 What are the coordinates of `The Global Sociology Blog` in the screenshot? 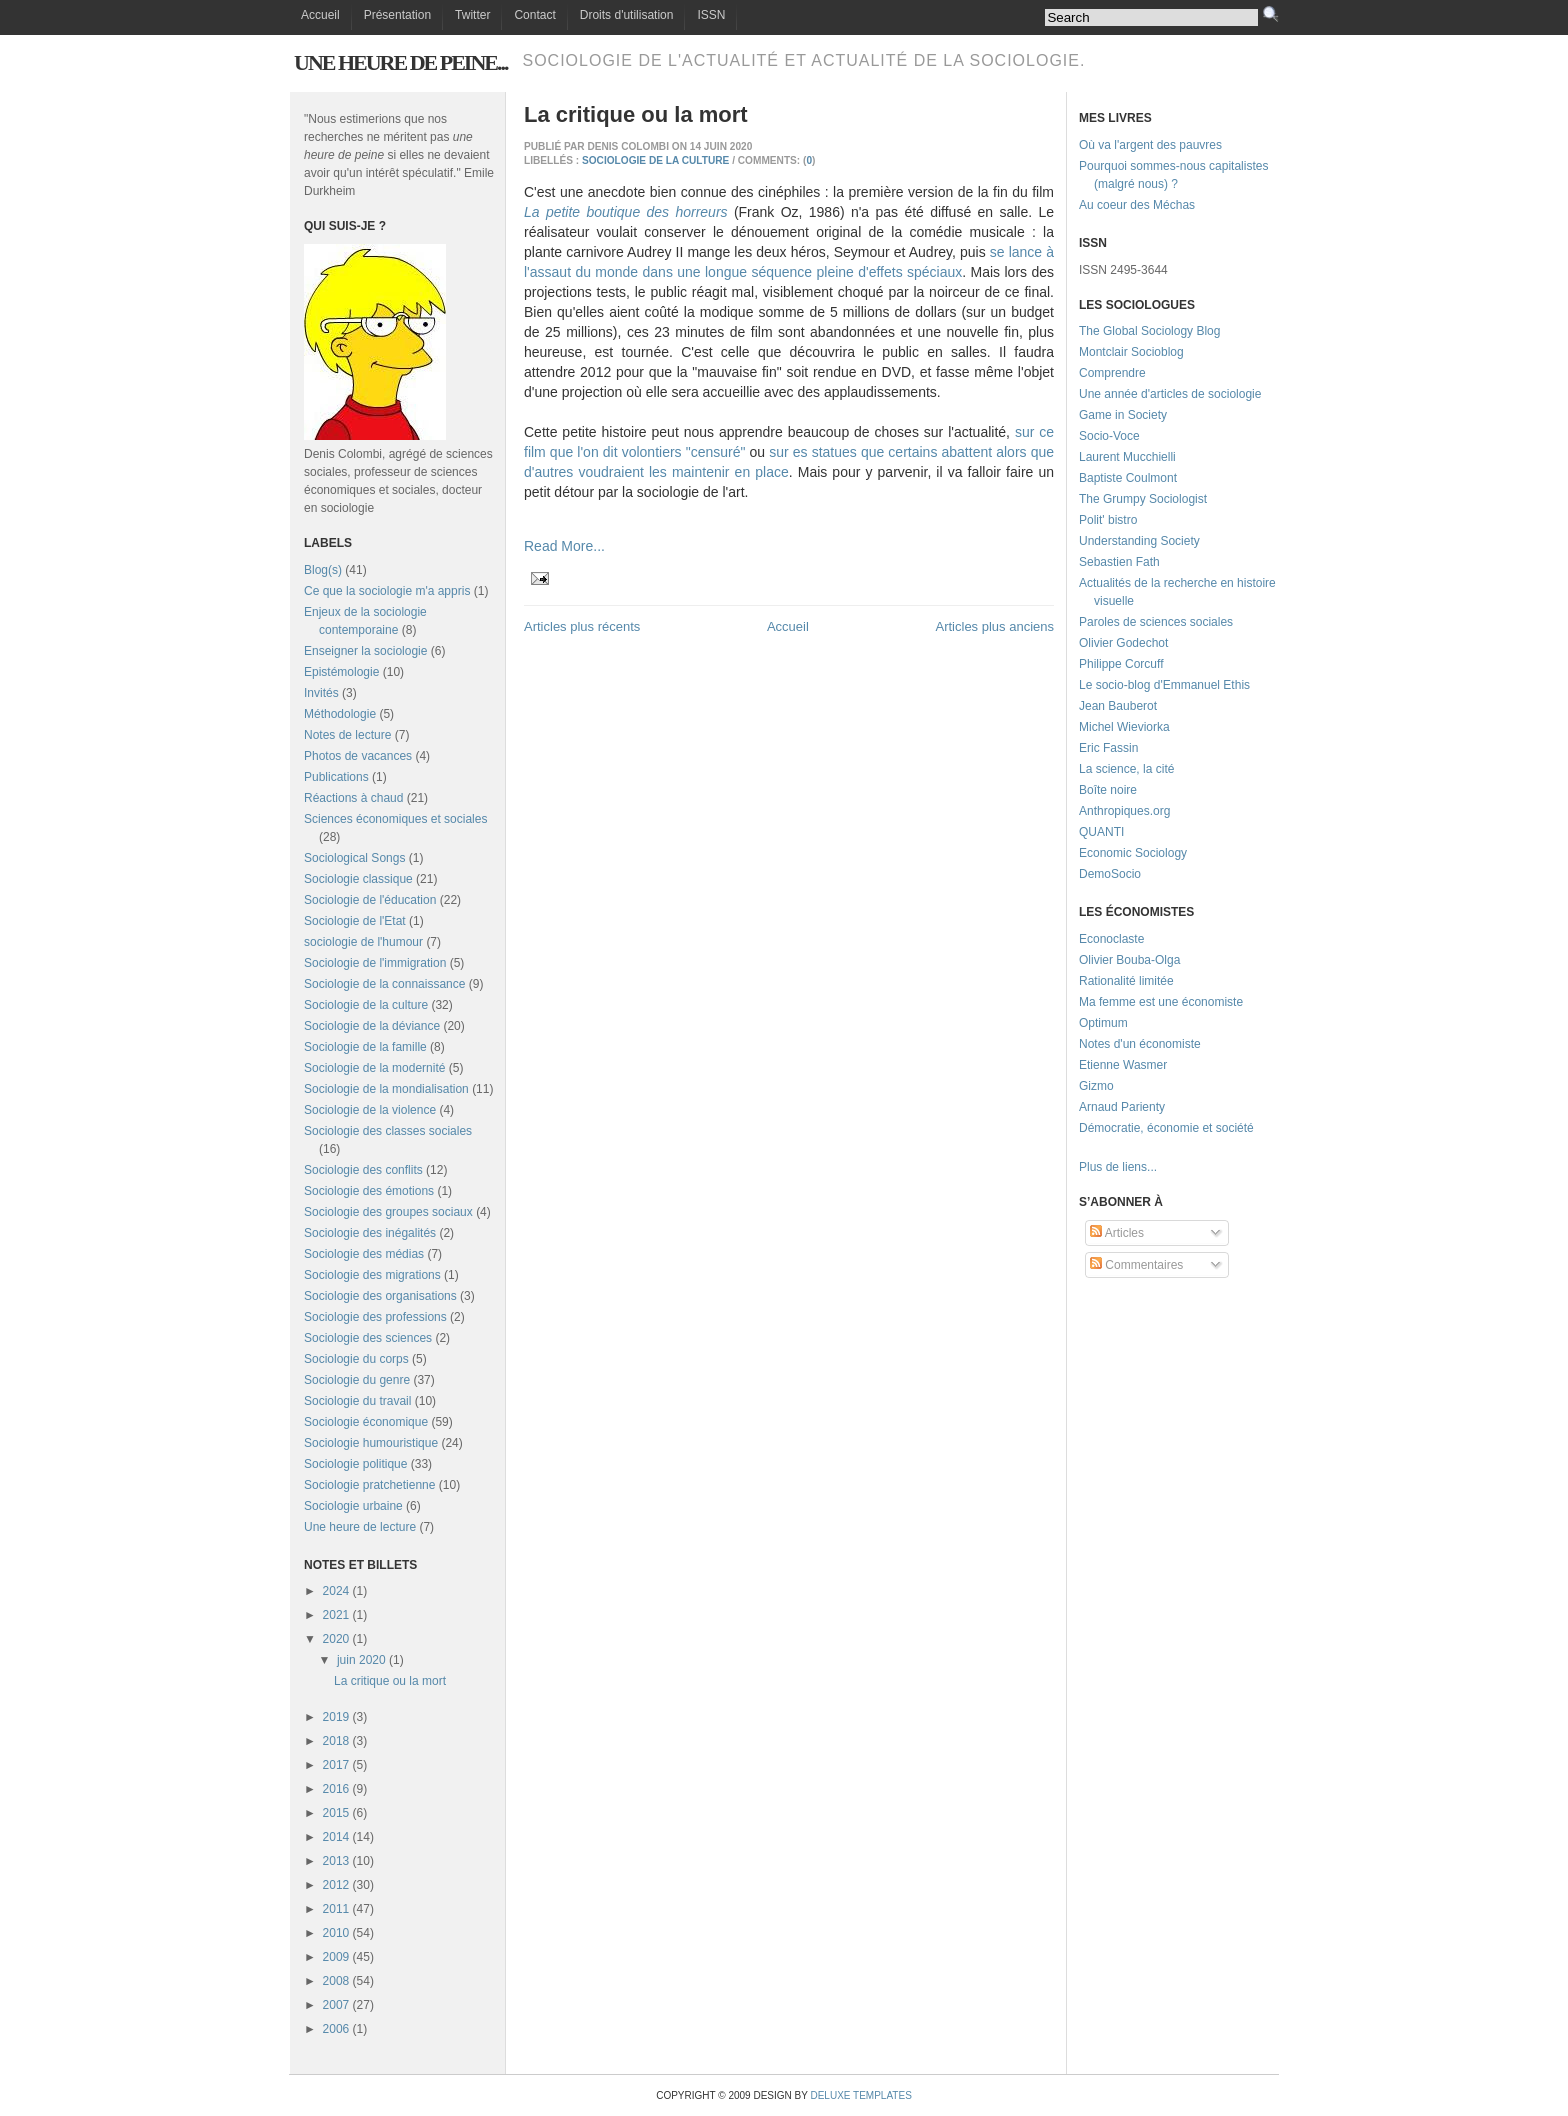 It's located at (1149, 331).